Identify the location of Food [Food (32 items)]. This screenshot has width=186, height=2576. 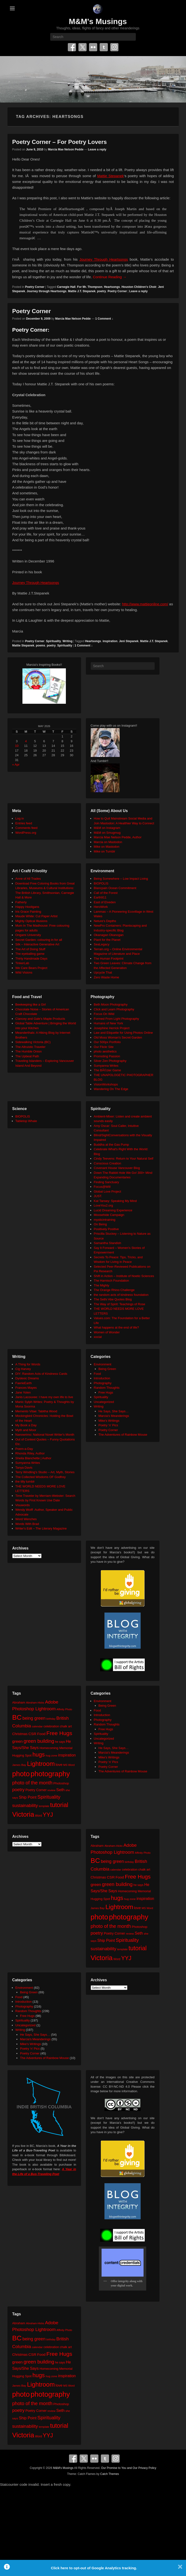
(41, 1734).